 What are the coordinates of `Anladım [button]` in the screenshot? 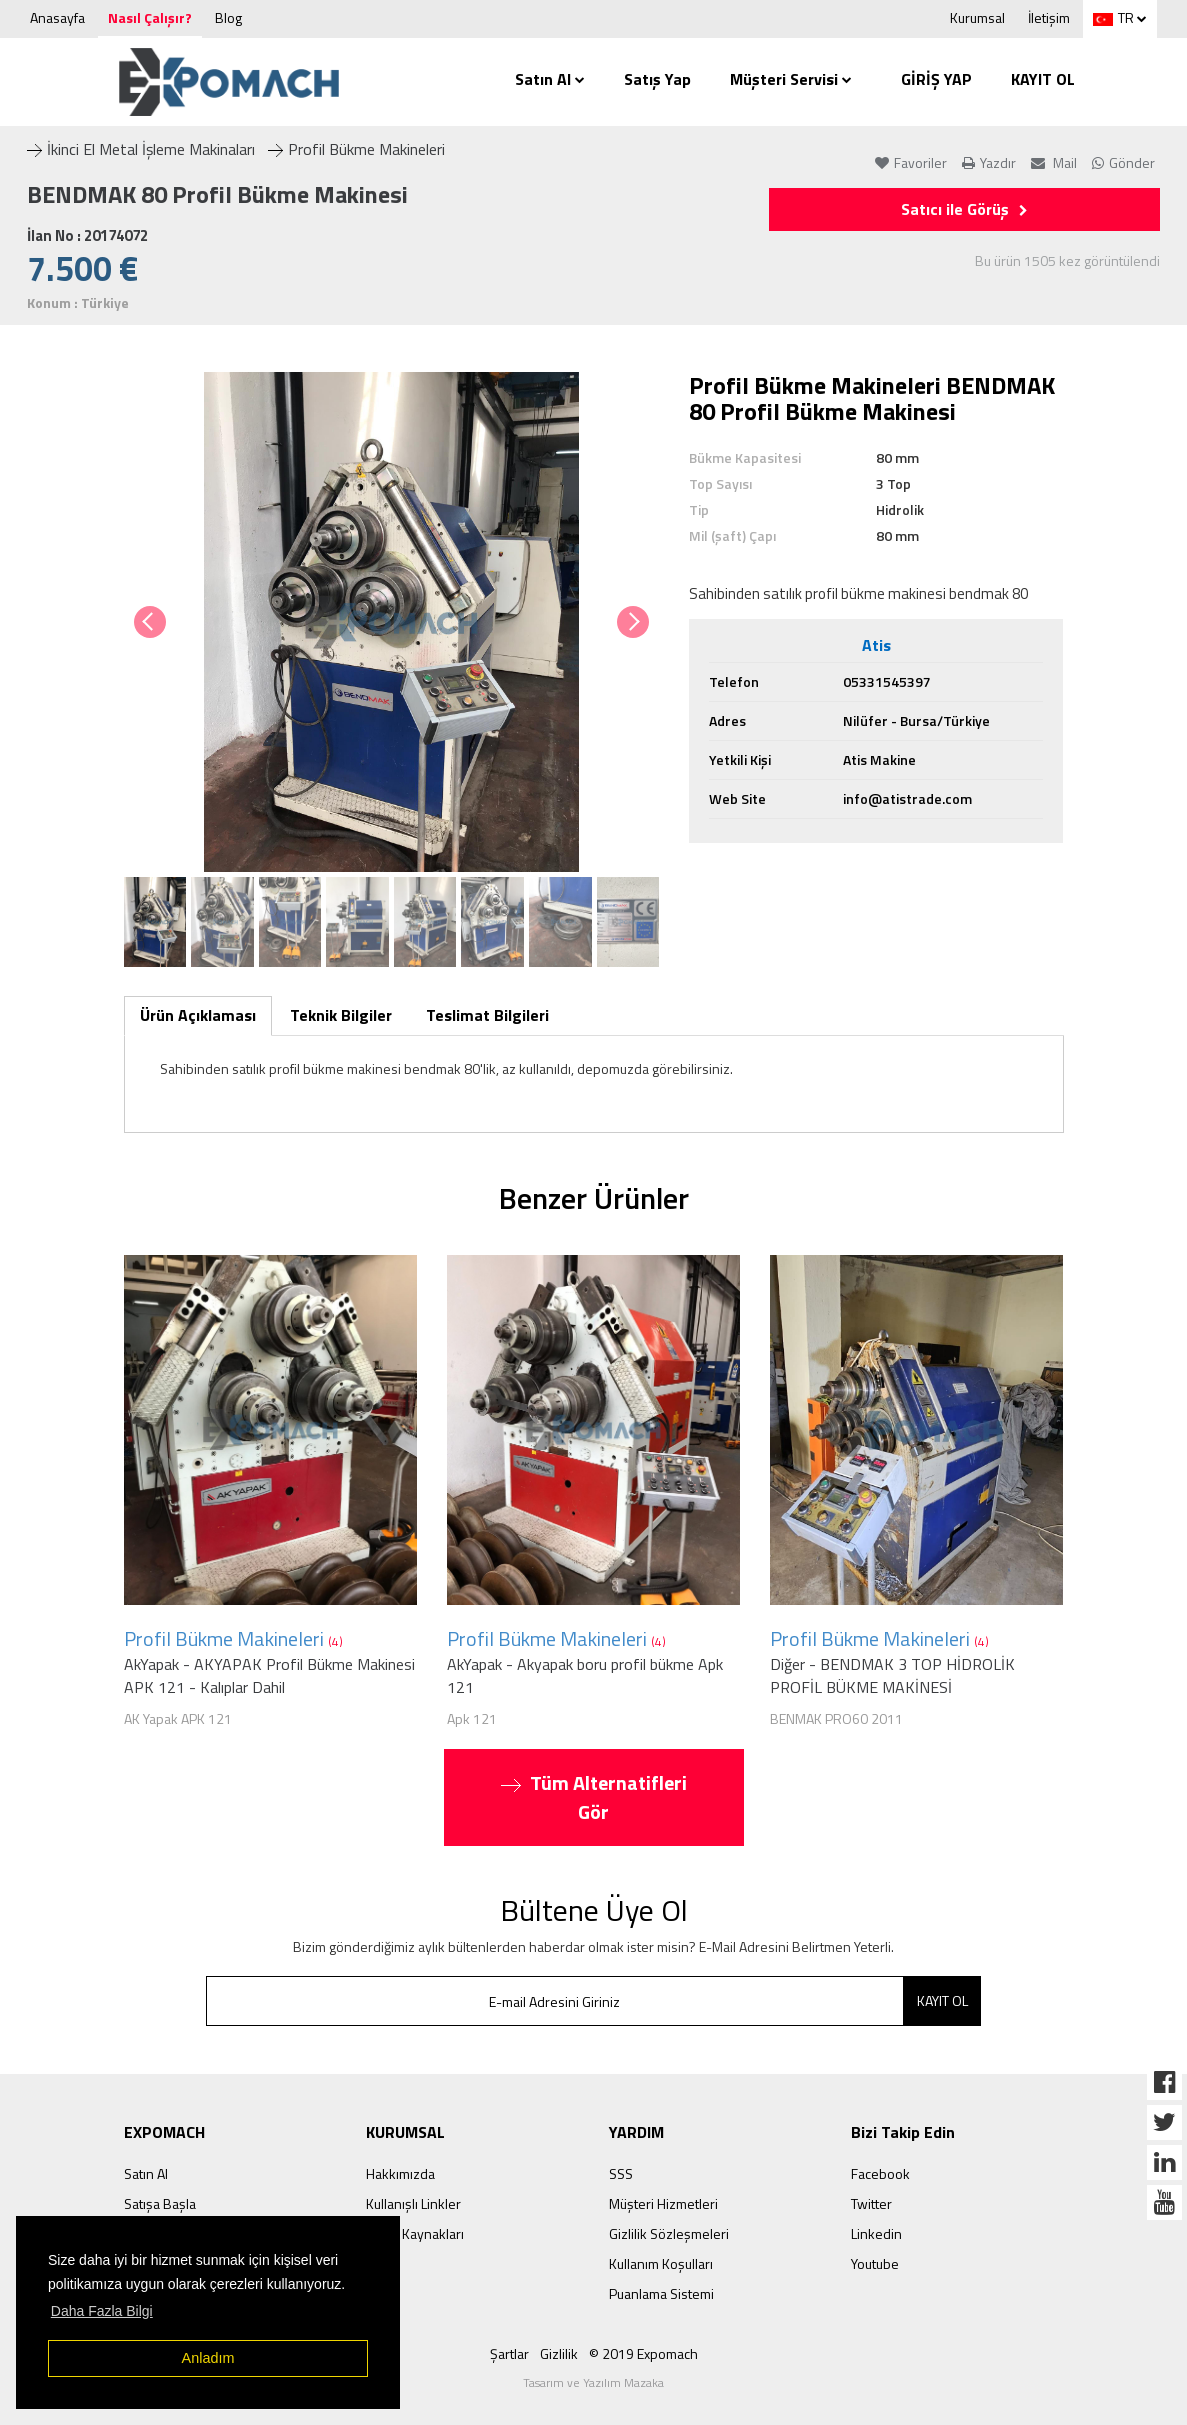 It's located at (208, 2358).